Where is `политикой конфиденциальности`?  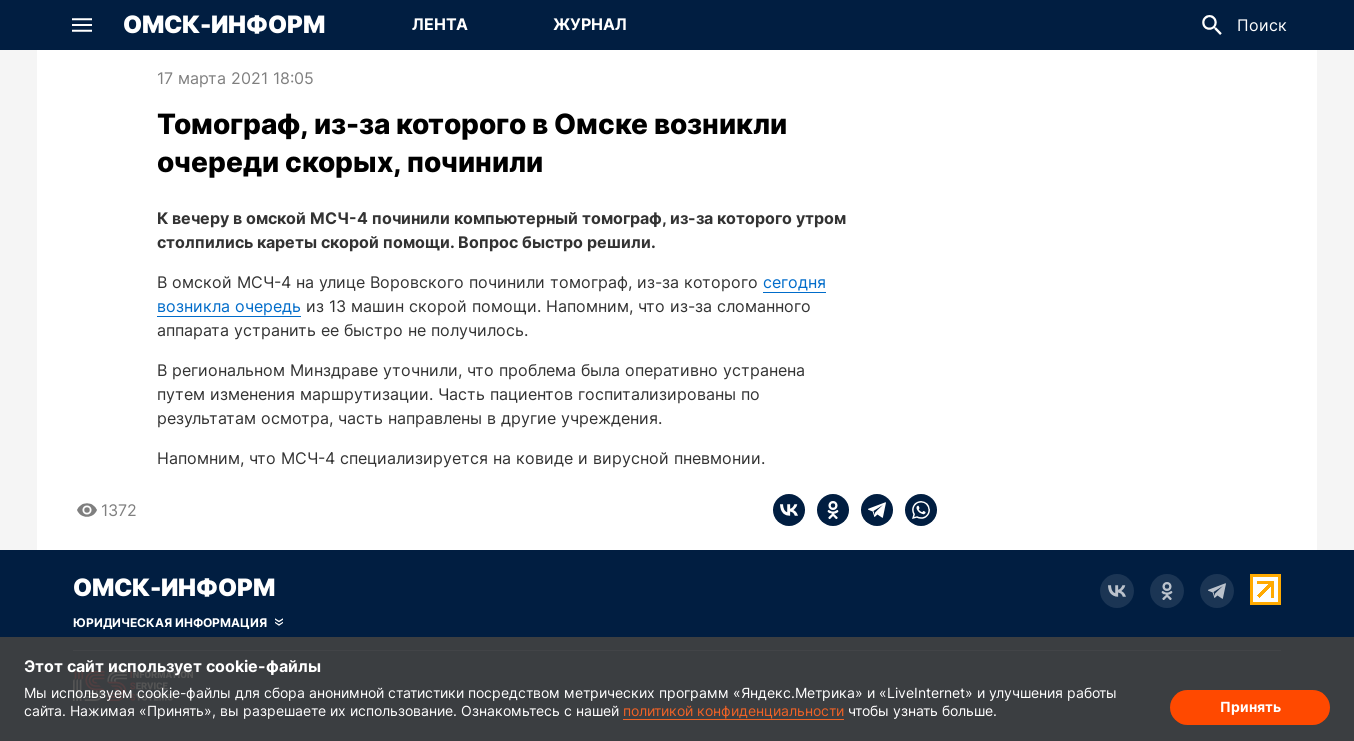
политикой конфиденциальности is located at coordinates (733, 710).